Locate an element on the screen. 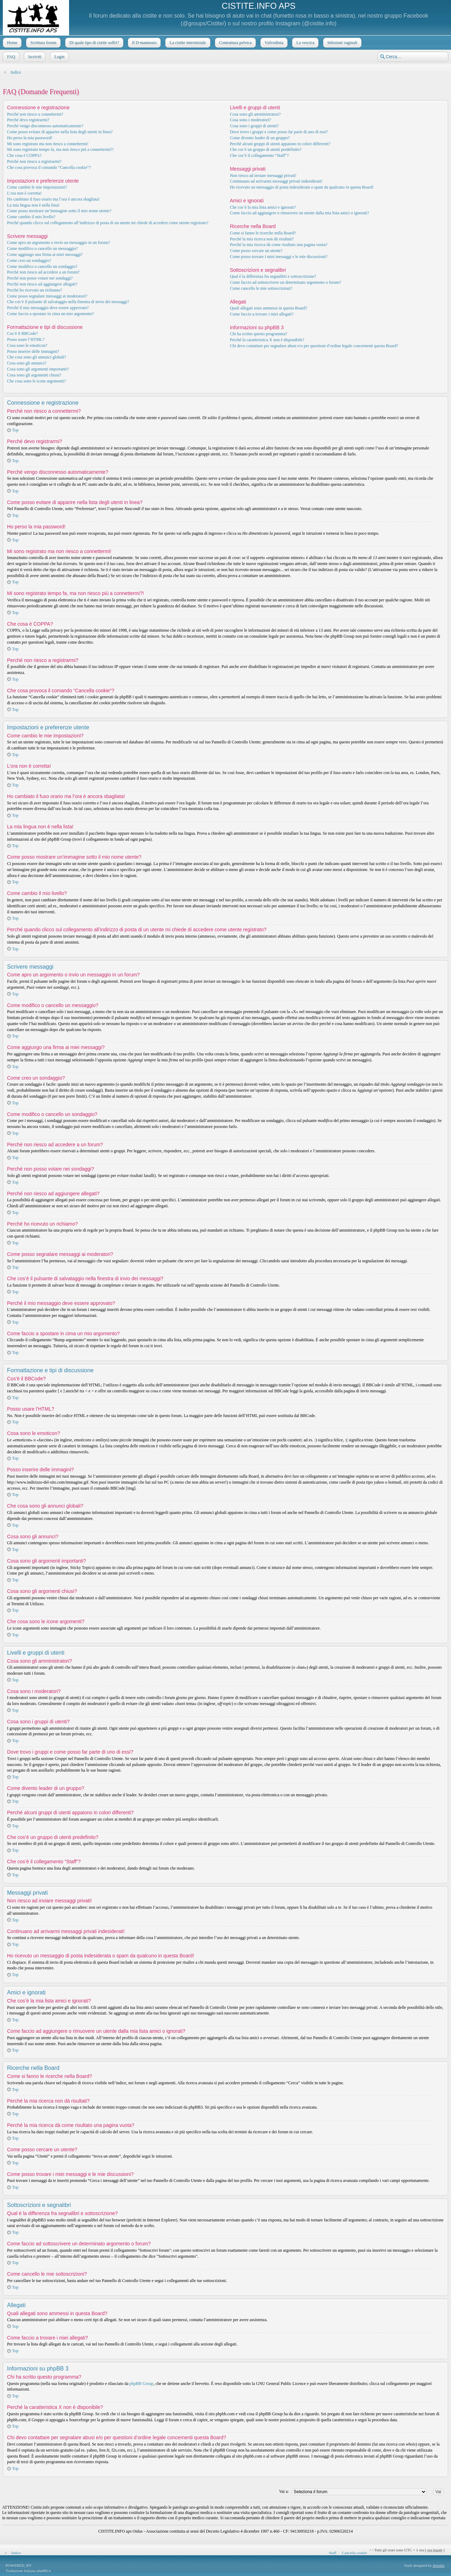 This screenshot has width=451, height=2576. Cosa sono le emoticon? is located at coordinates (27, 345).